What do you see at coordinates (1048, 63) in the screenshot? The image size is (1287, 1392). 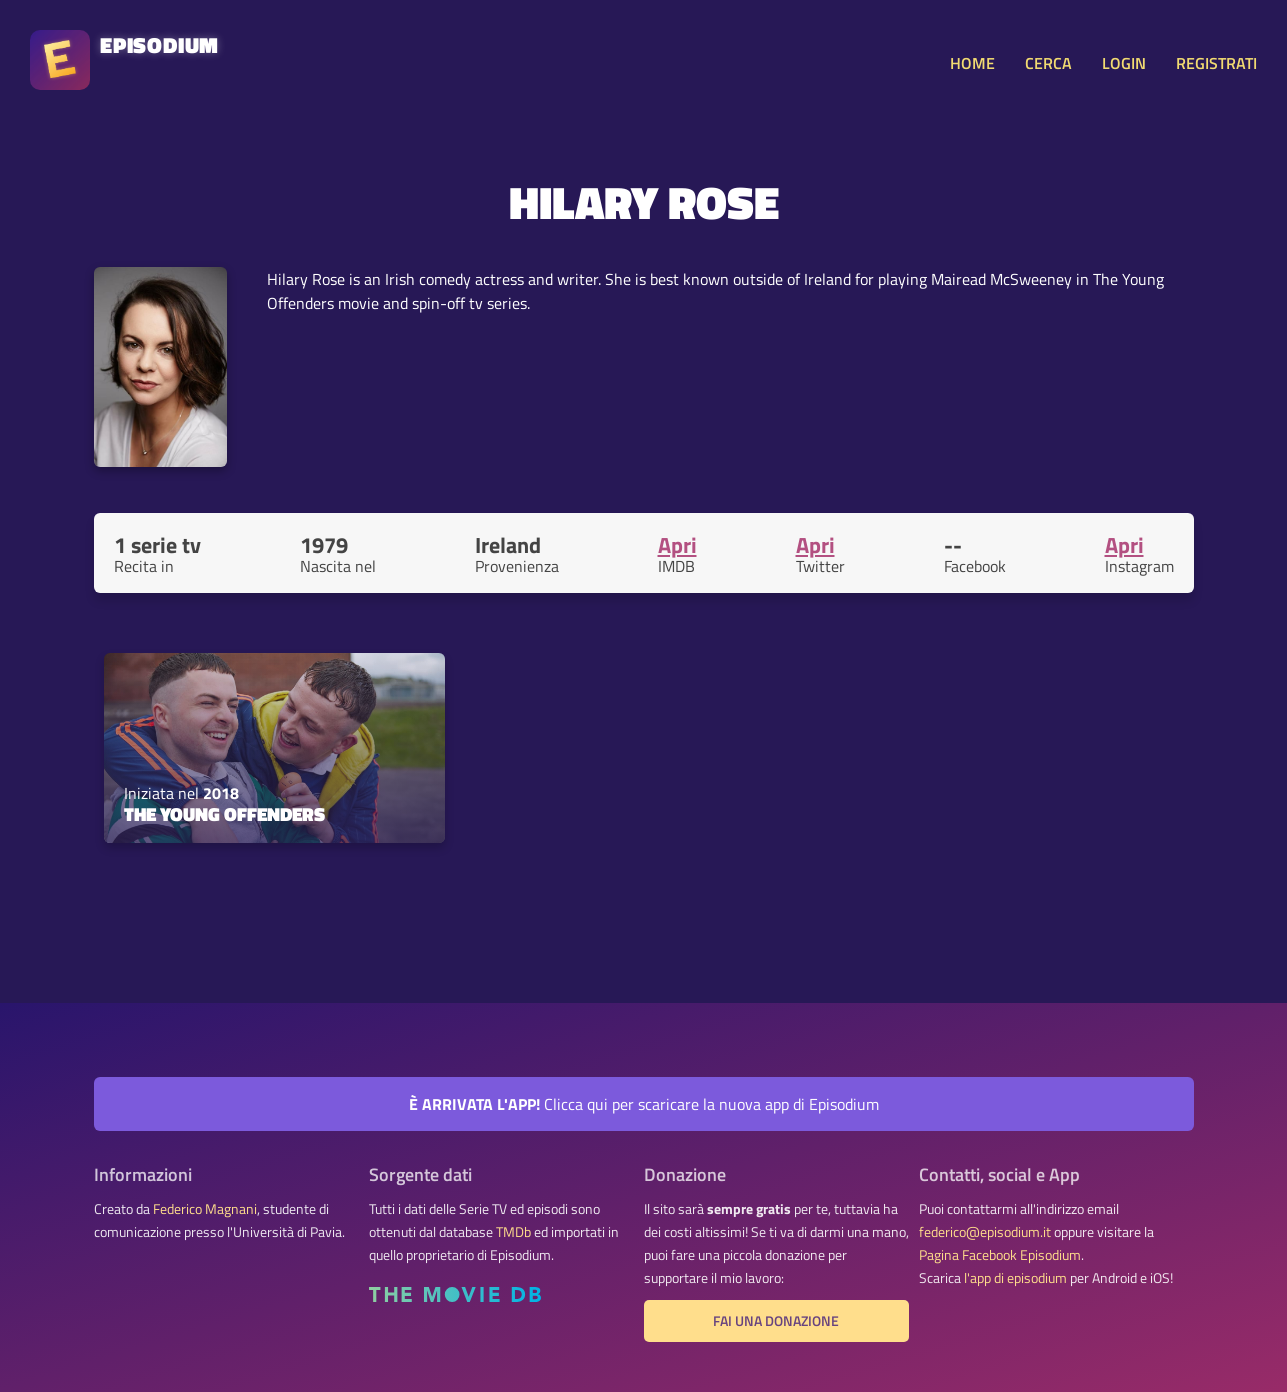 I see `CERCA` at bounding box center [1048, 63].